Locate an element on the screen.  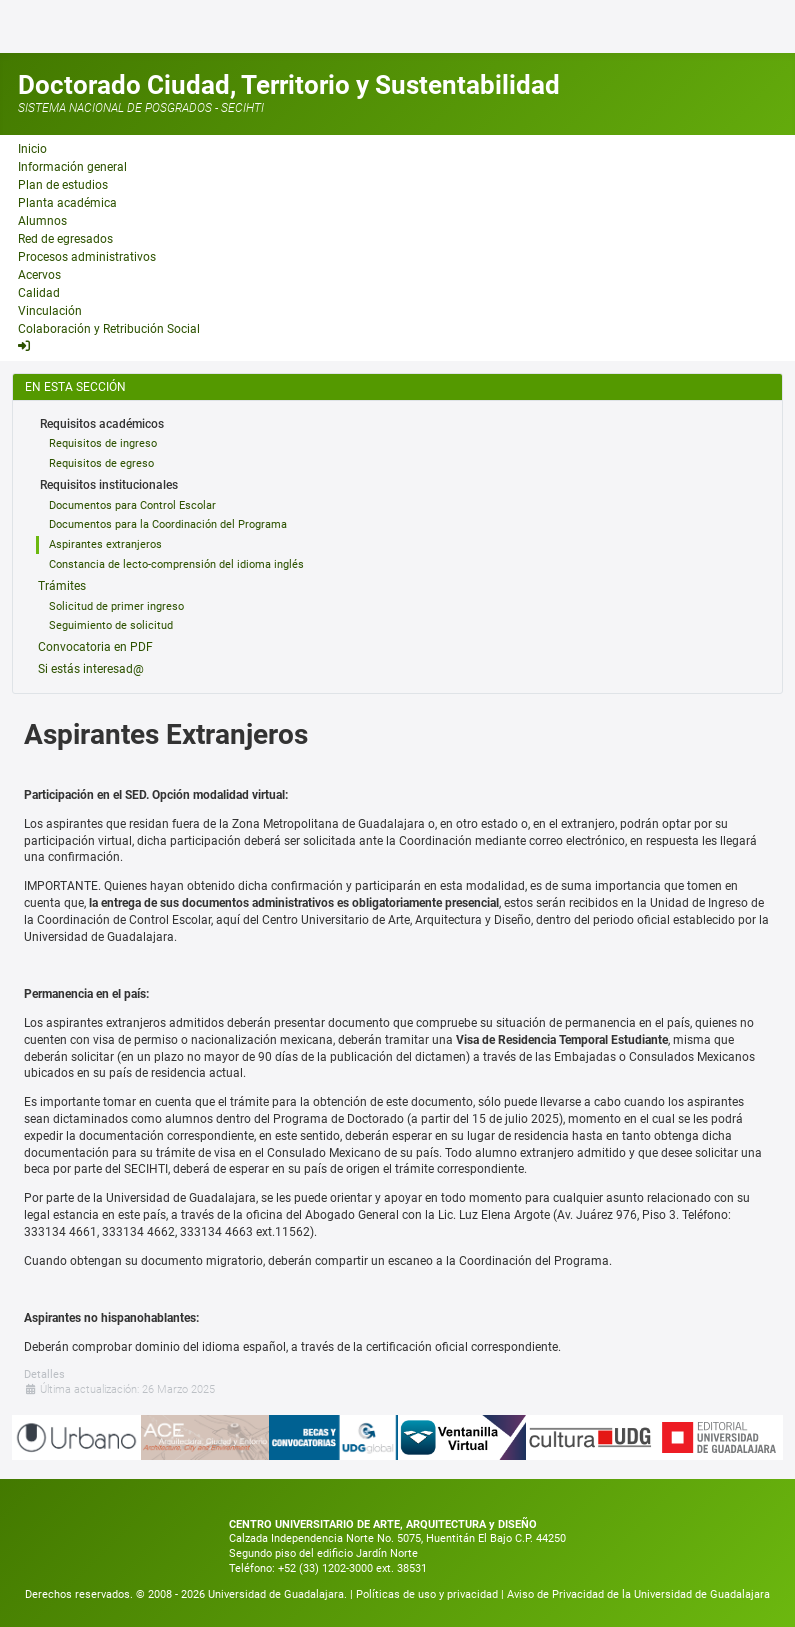
Calidad is located at coordinates (39, 293).